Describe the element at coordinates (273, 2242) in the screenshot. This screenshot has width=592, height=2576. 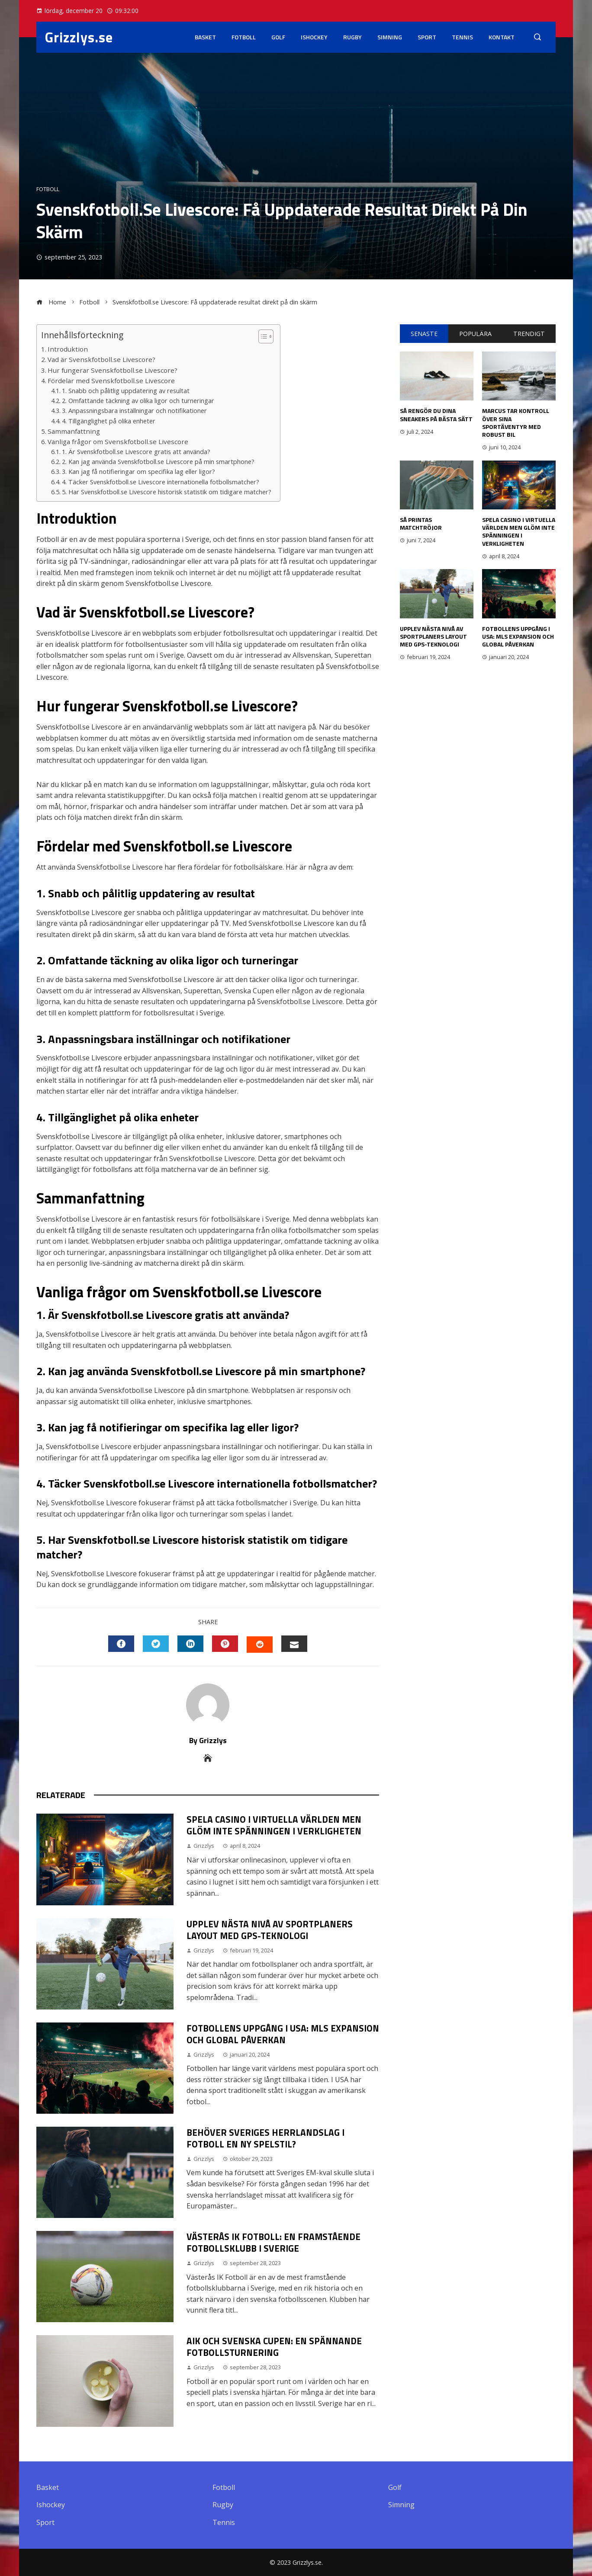
I see `Västerås IK Fotboll: En Framstående Fotbollsklubb i Sverige` at that location.